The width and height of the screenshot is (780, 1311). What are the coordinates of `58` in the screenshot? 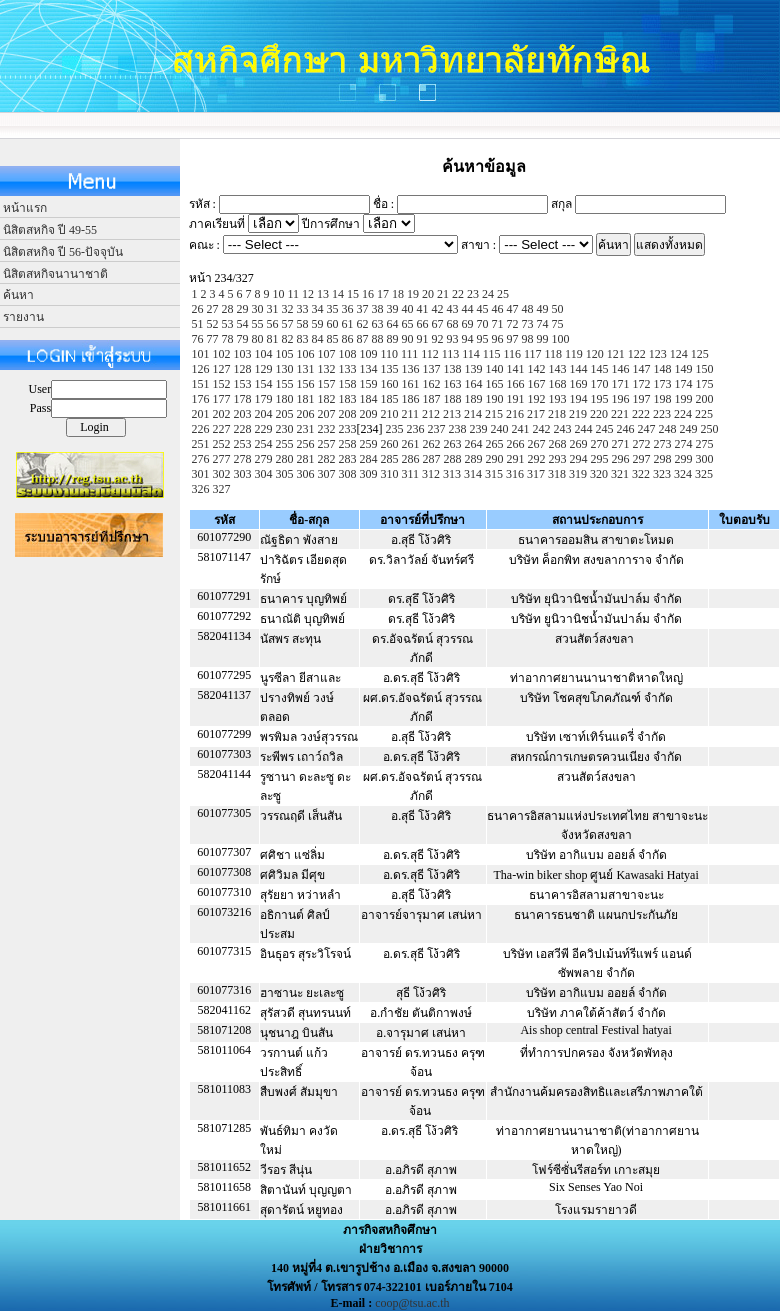 It's located at (303, 324).